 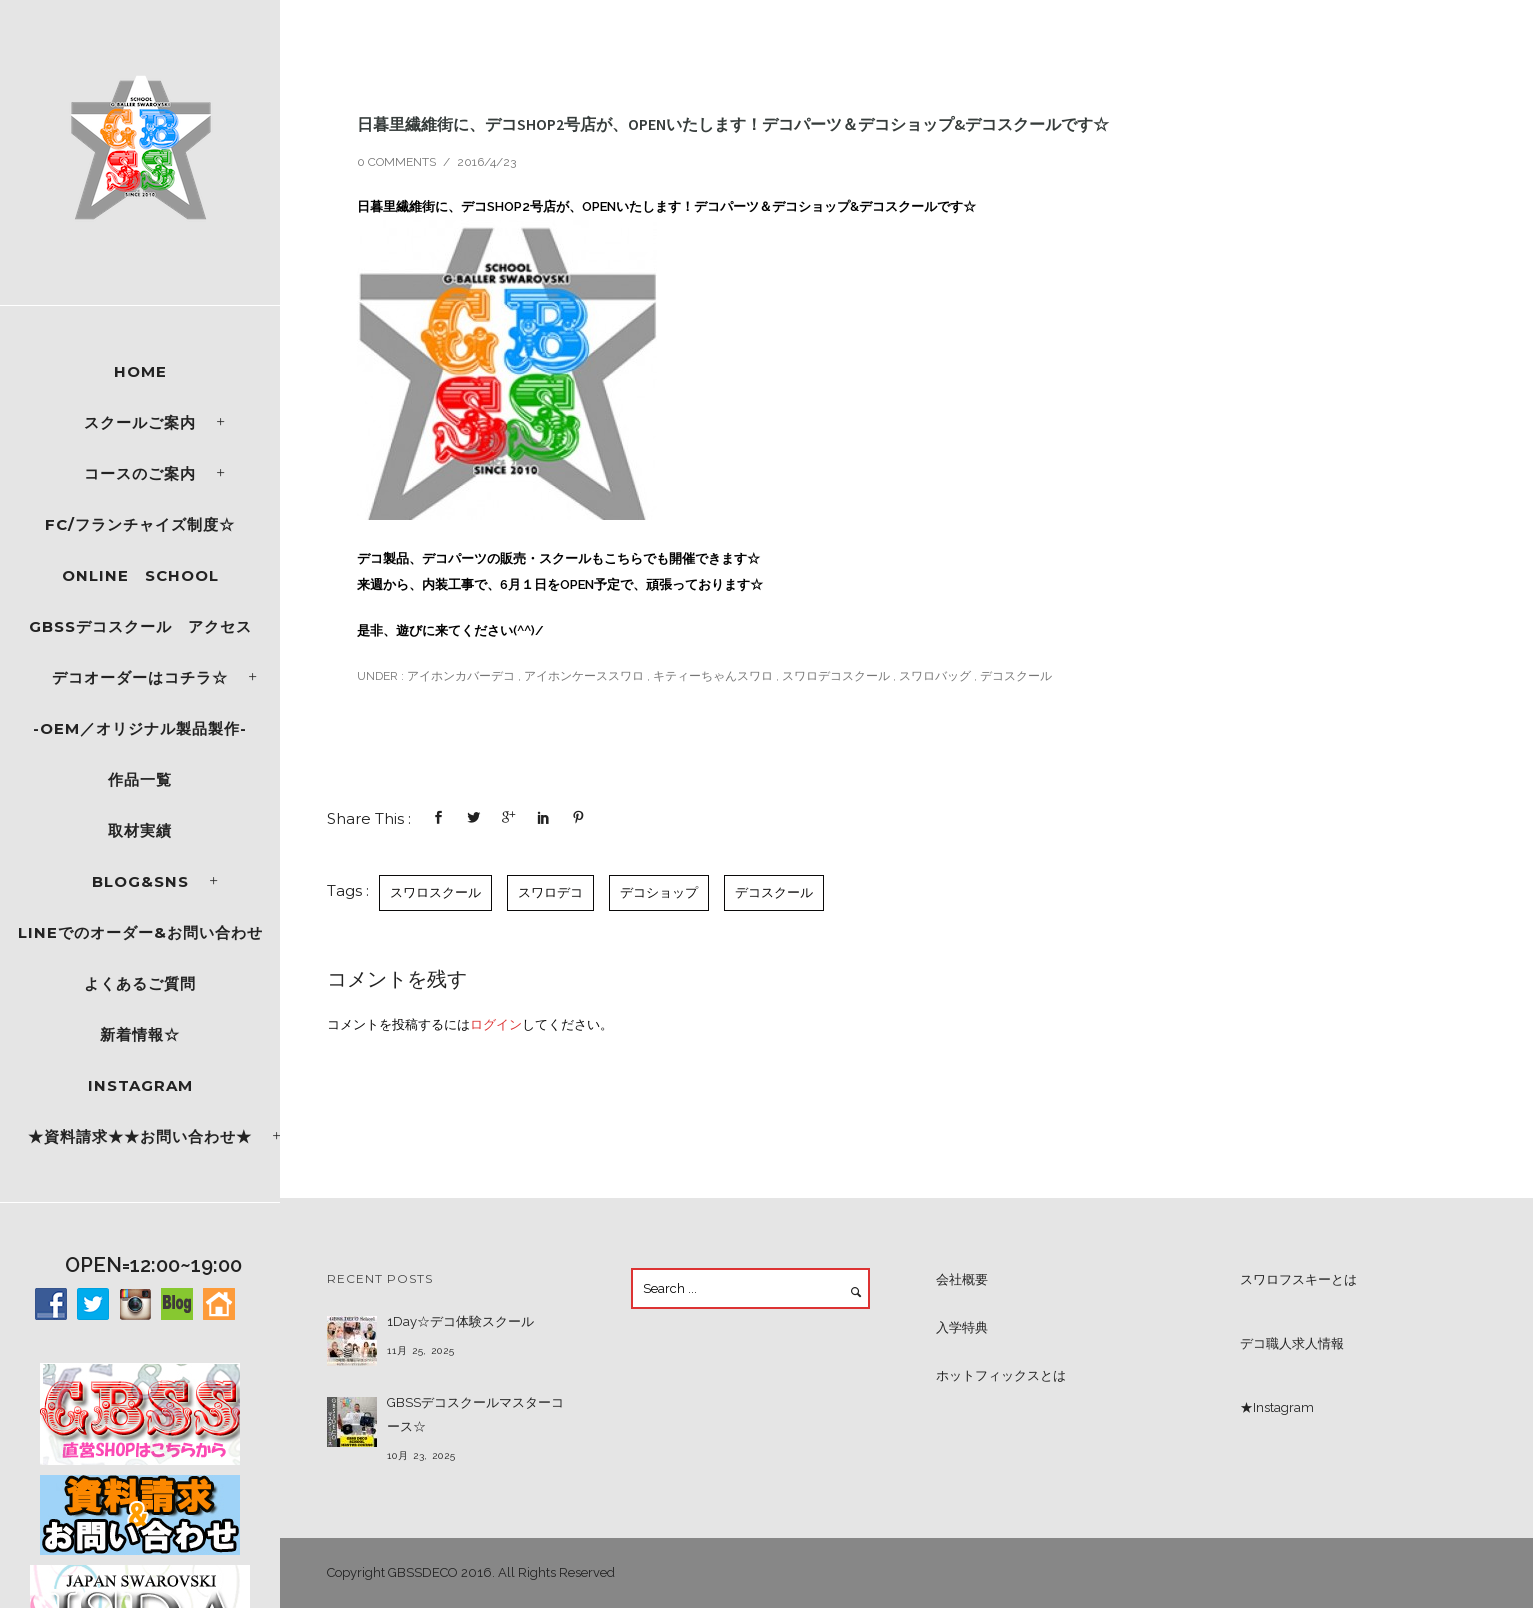 I want to click on LINEでのオーダー&お問い合わせ, so click(x=140, y=932).